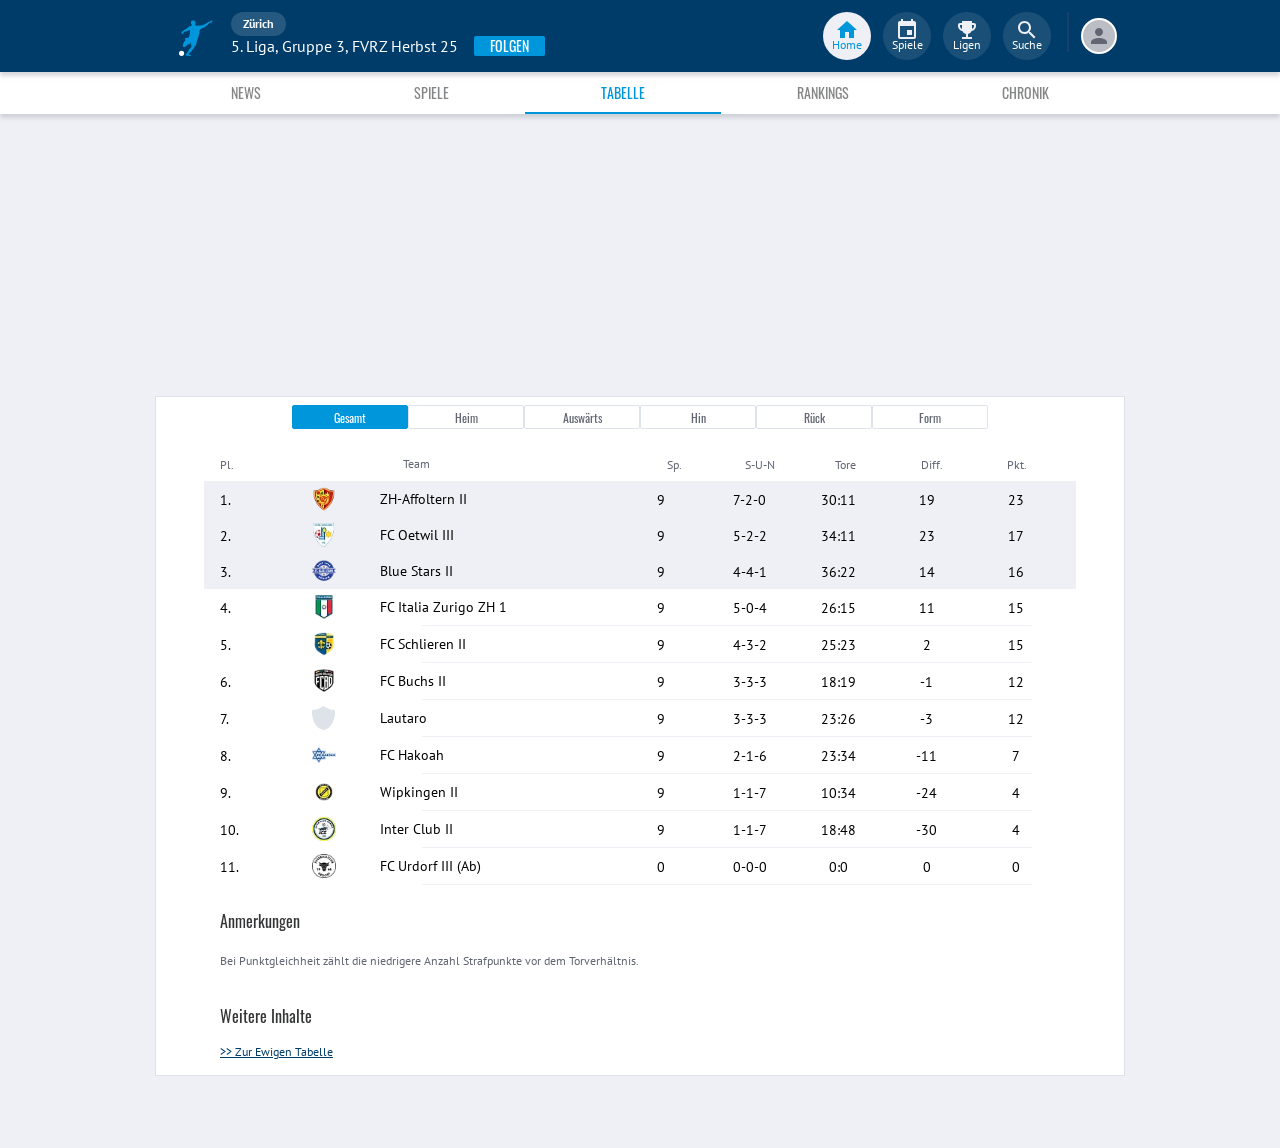 This screenshot has width=1280, height=1148. Describe the element at coordinates (276, 1051) in the screenshot. I see `>> Zur Ewigen Tabelle` at that location.